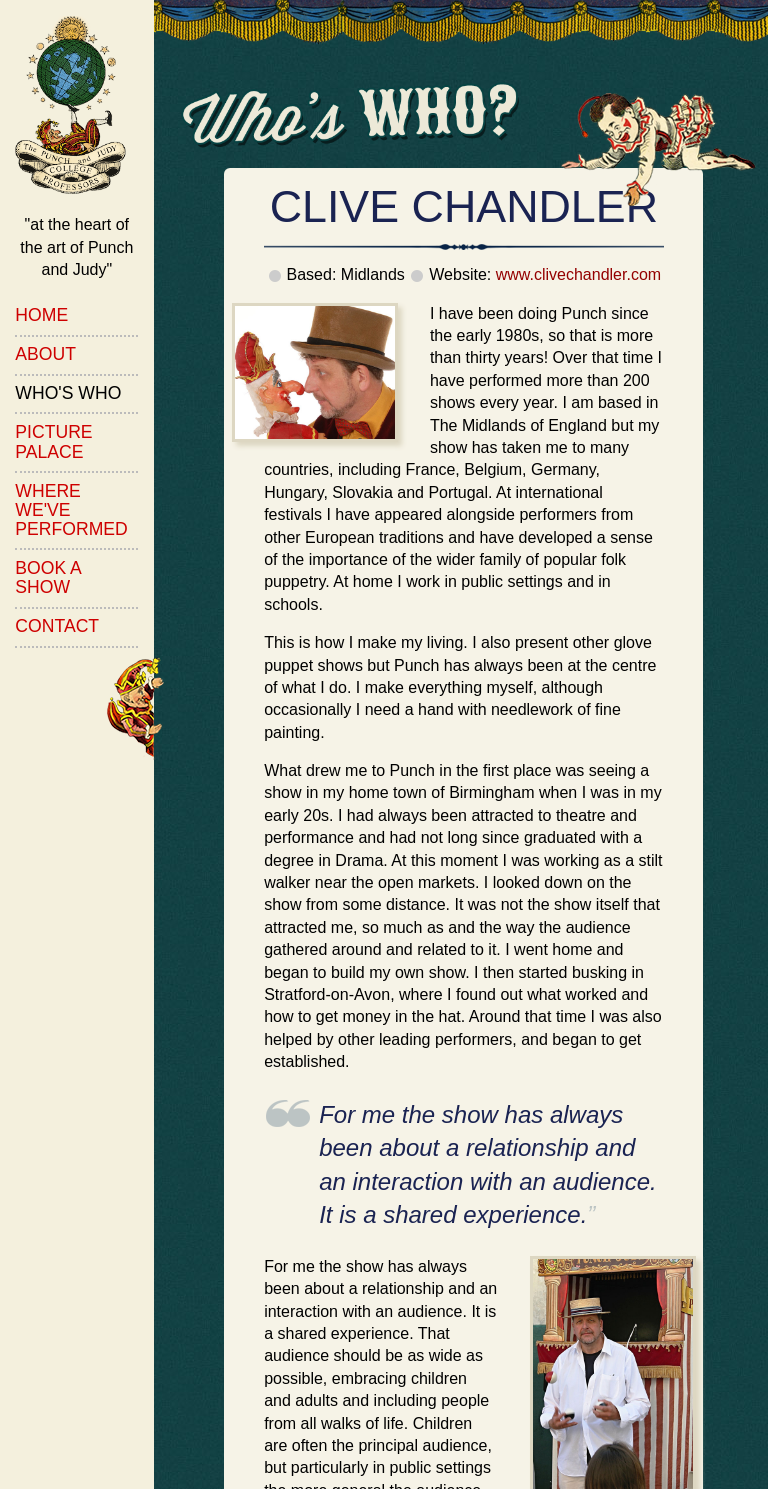  What do you see at coordinates (57, 626) in the screenshot?
I see `Contact` at bounding box center [57, 626].